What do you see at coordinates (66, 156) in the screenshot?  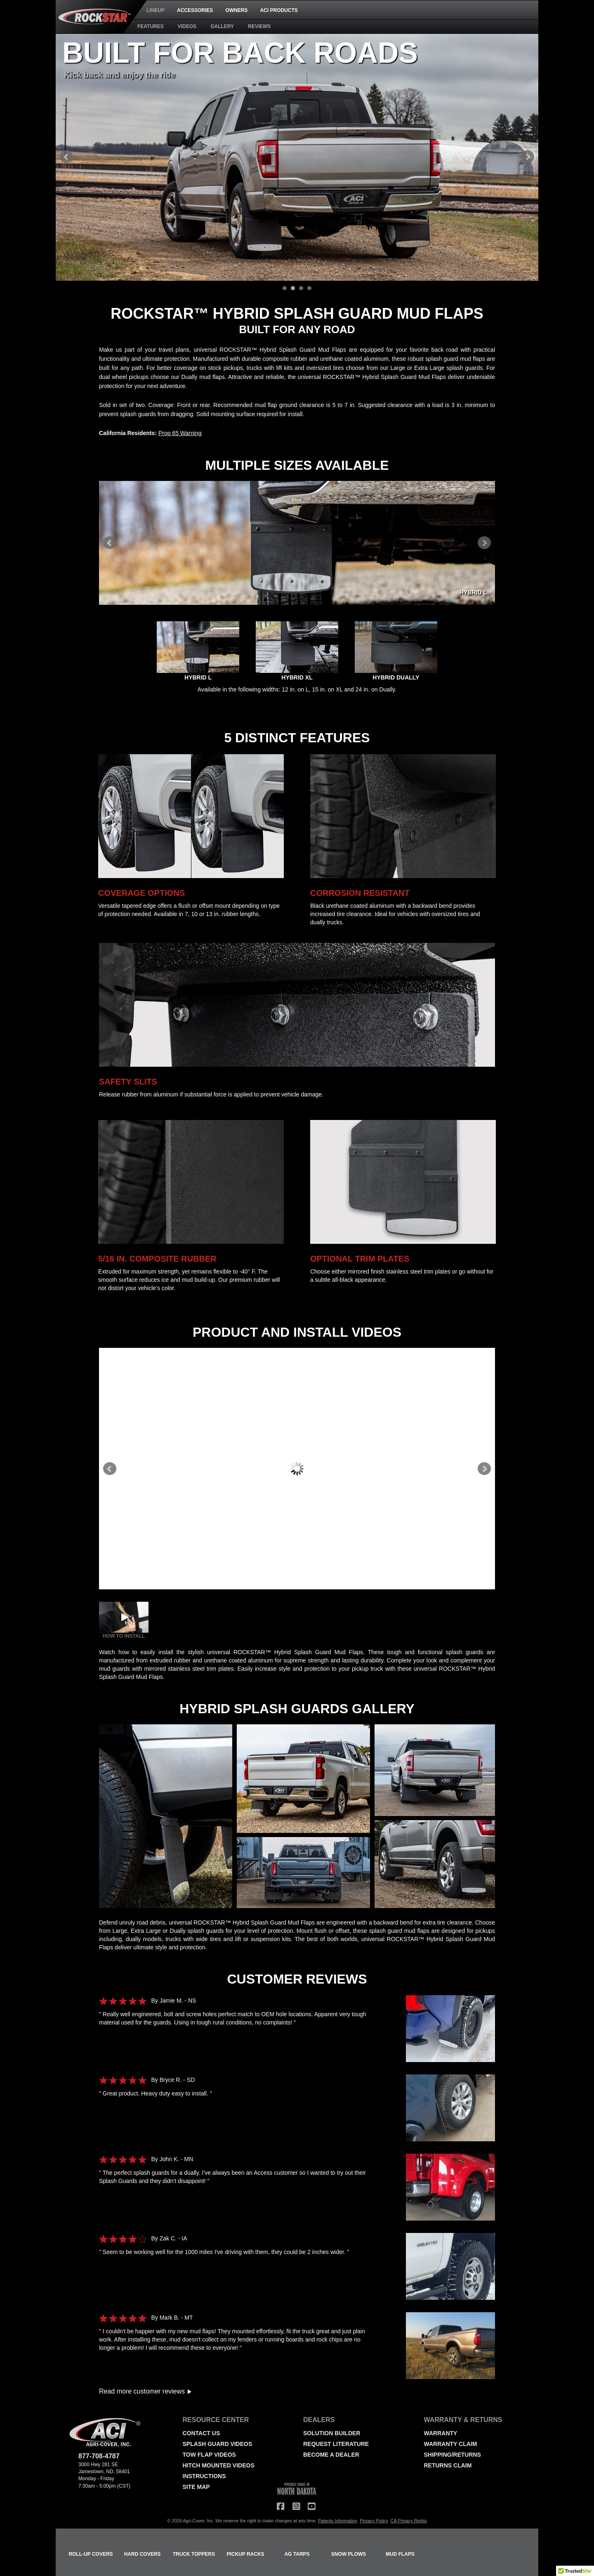 I see `Prev` at bounding box center [66, 156].